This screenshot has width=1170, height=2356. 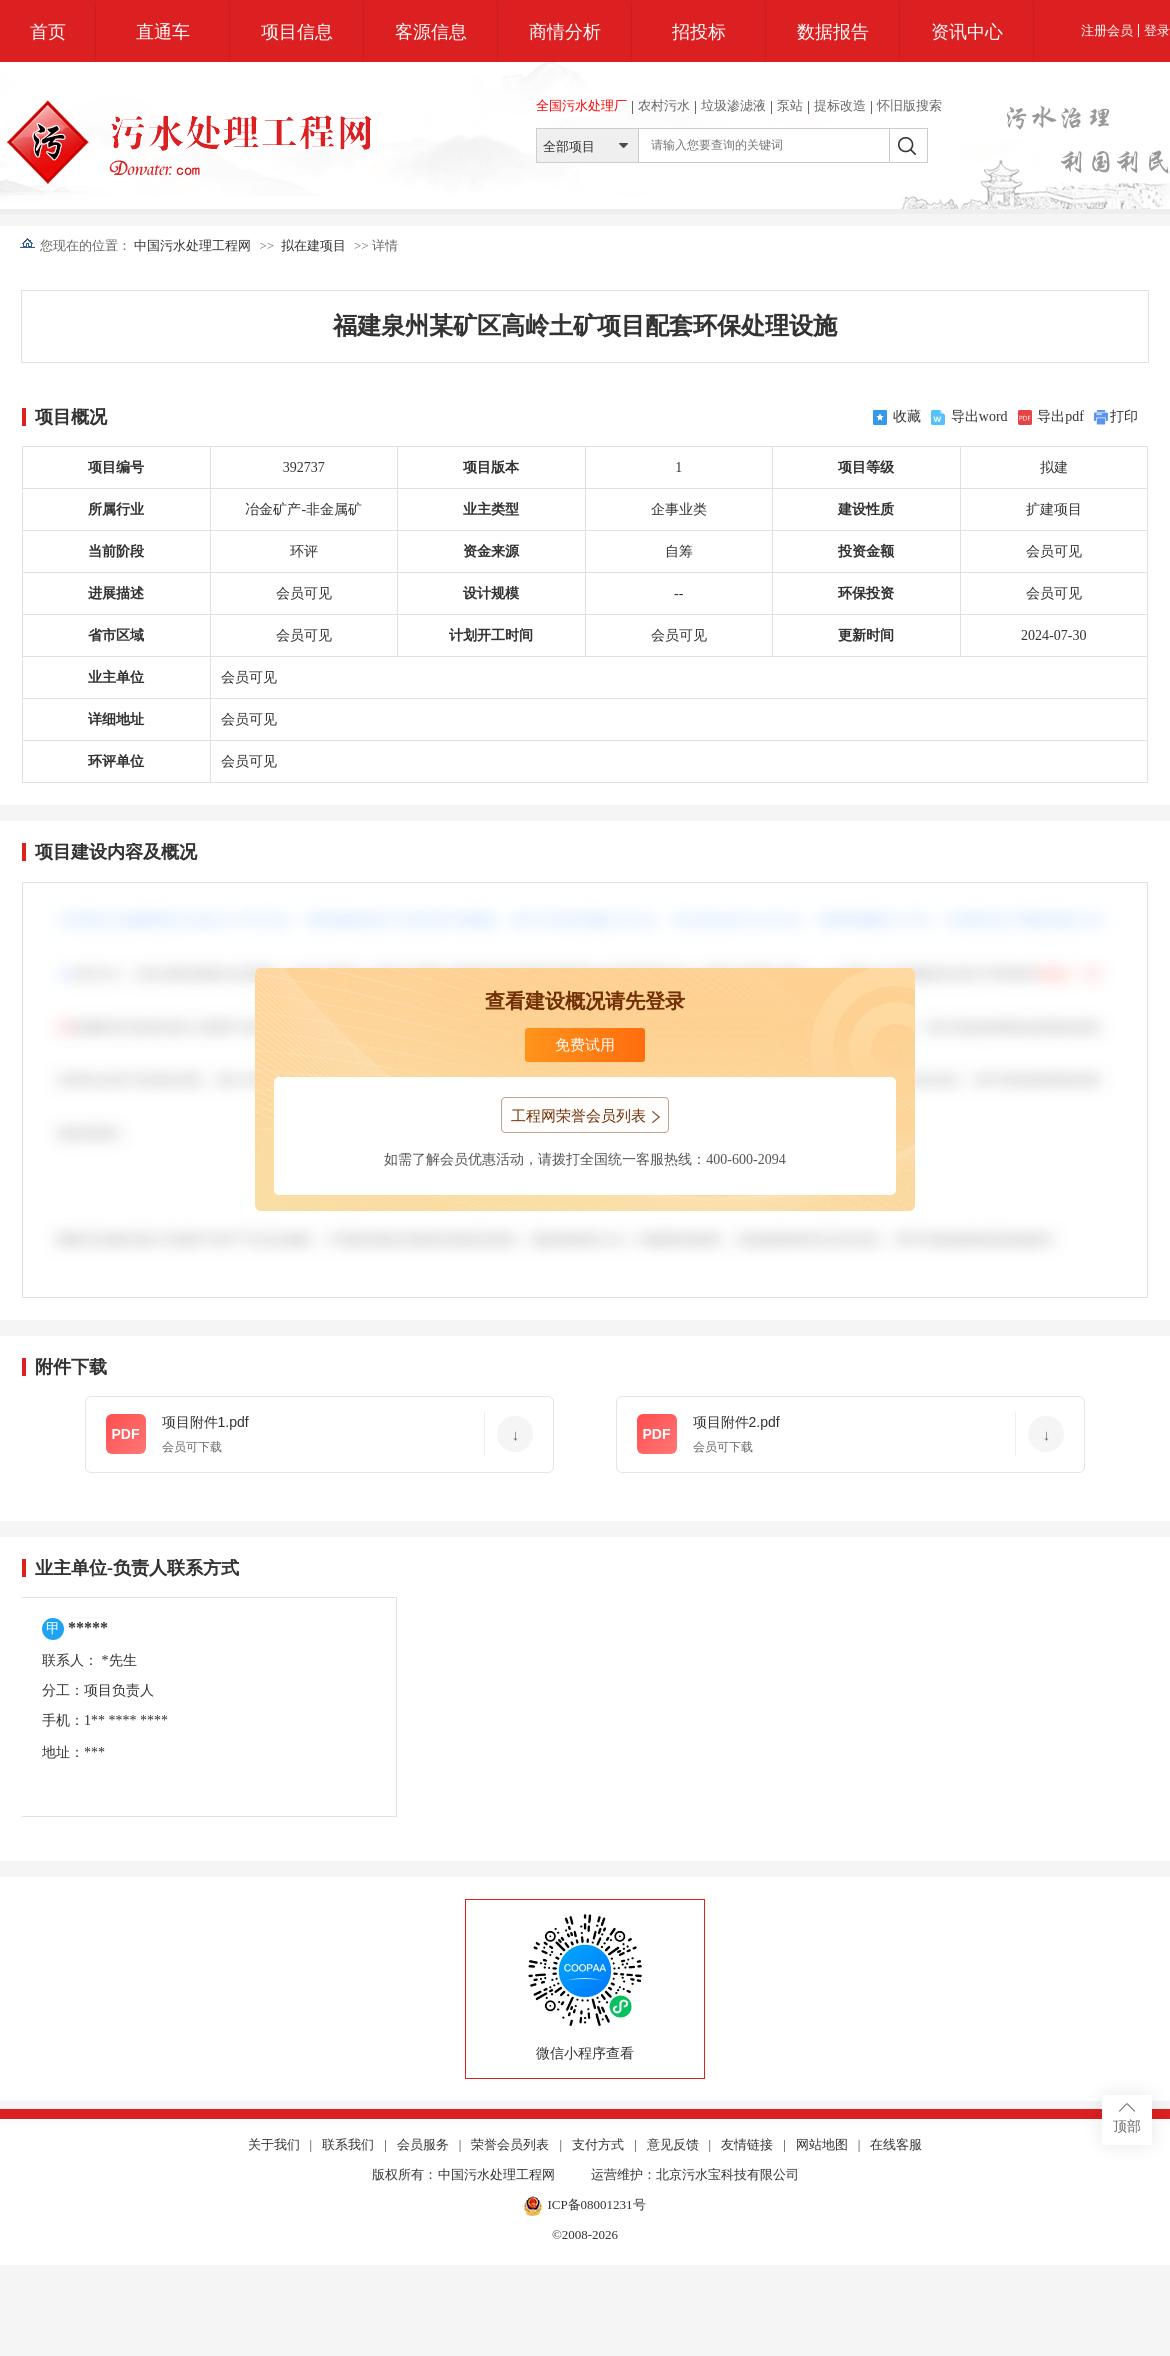 What do you see at coordinates (423, 2145) in the screenshot?
I see `会员服务` at bounding box center [423, 2145].